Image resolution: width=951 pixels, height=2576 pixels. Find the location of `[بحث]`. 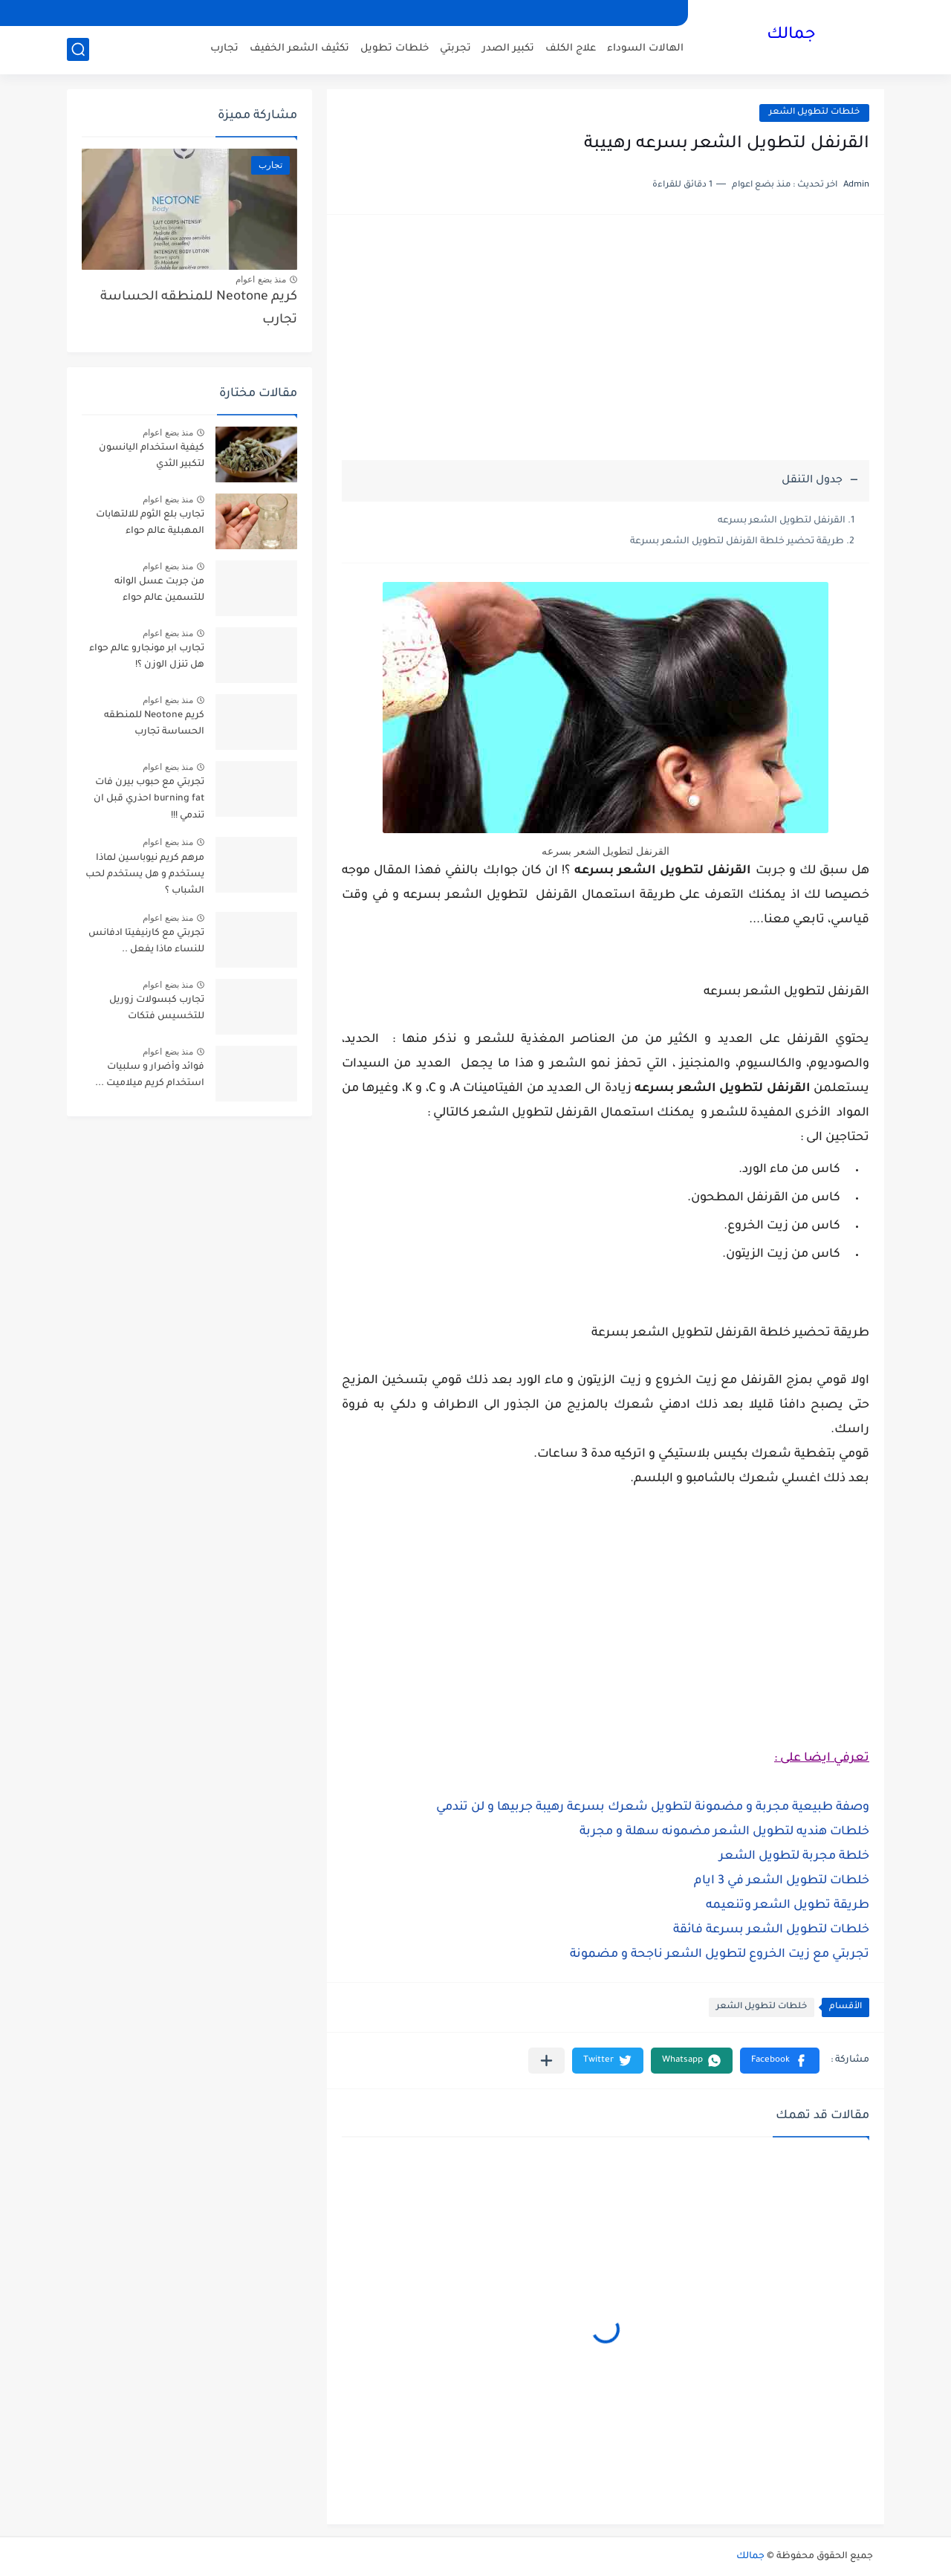

[بحث] is located at coordinates (78, 49).